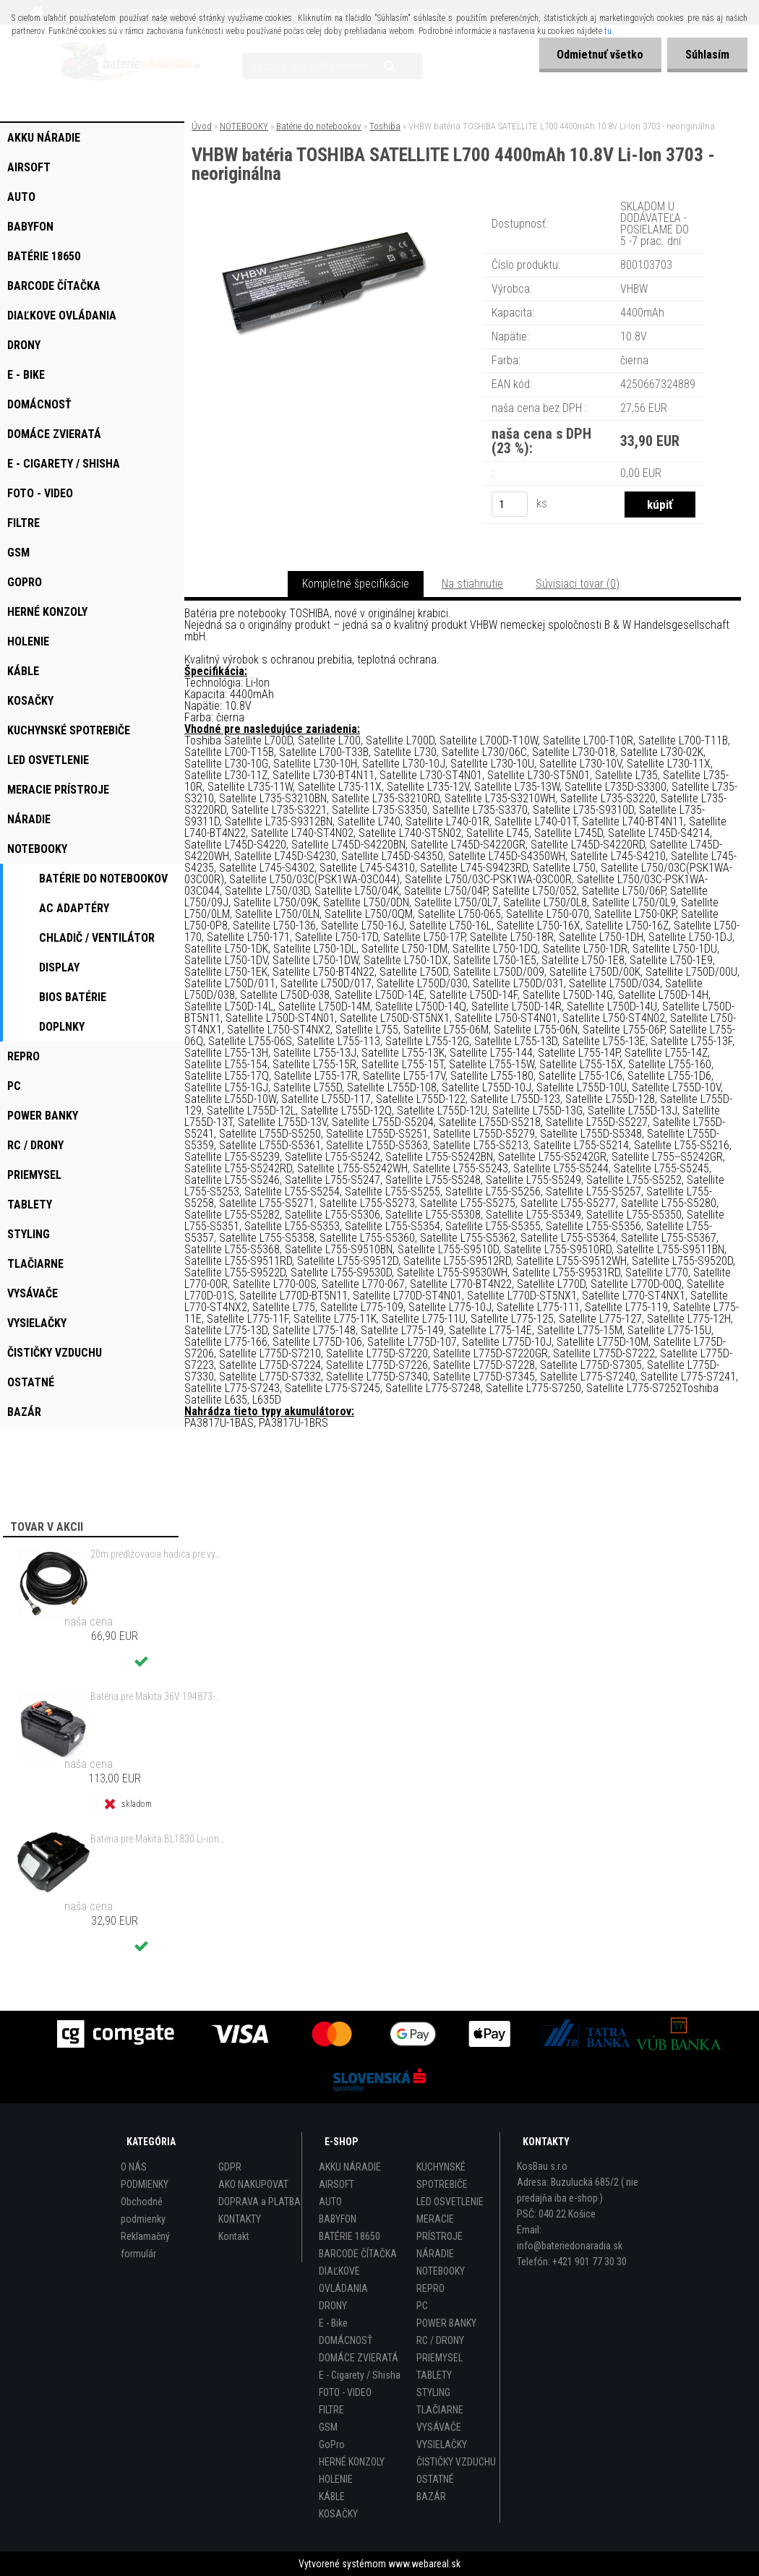  Describe the element at coordinates (350, 2167) in the screenshot. I see `AKKU NÁRADIE` at that location.